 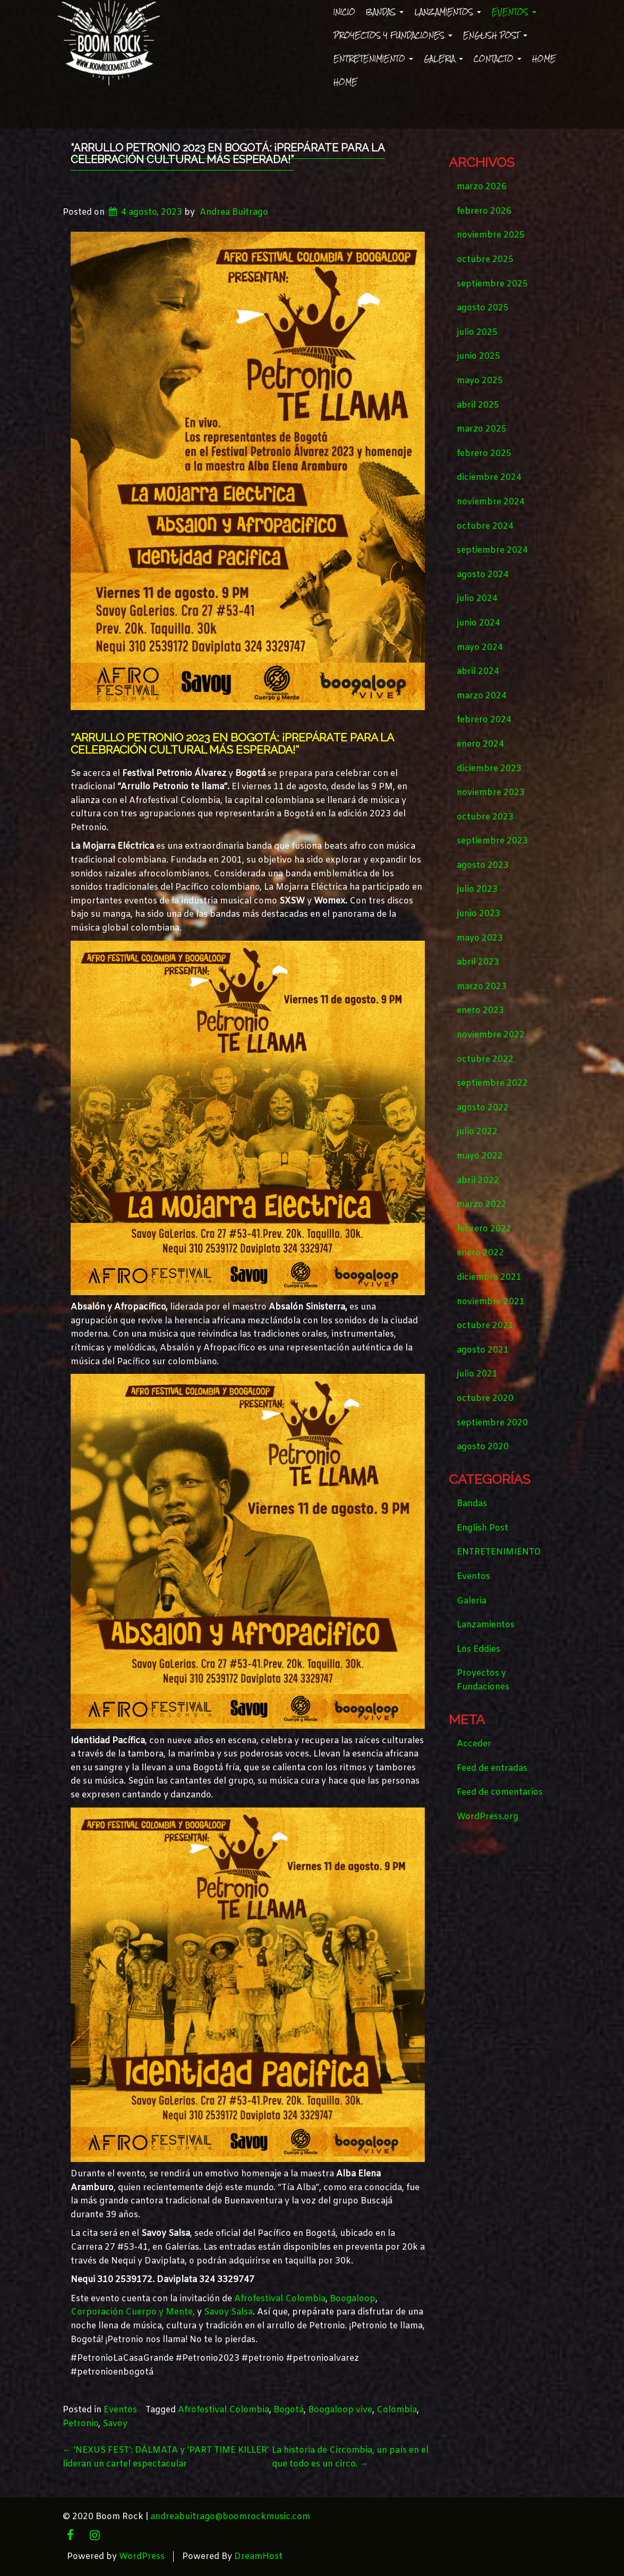 I want to click on WordPress.org, so click(x=487, y=1816).